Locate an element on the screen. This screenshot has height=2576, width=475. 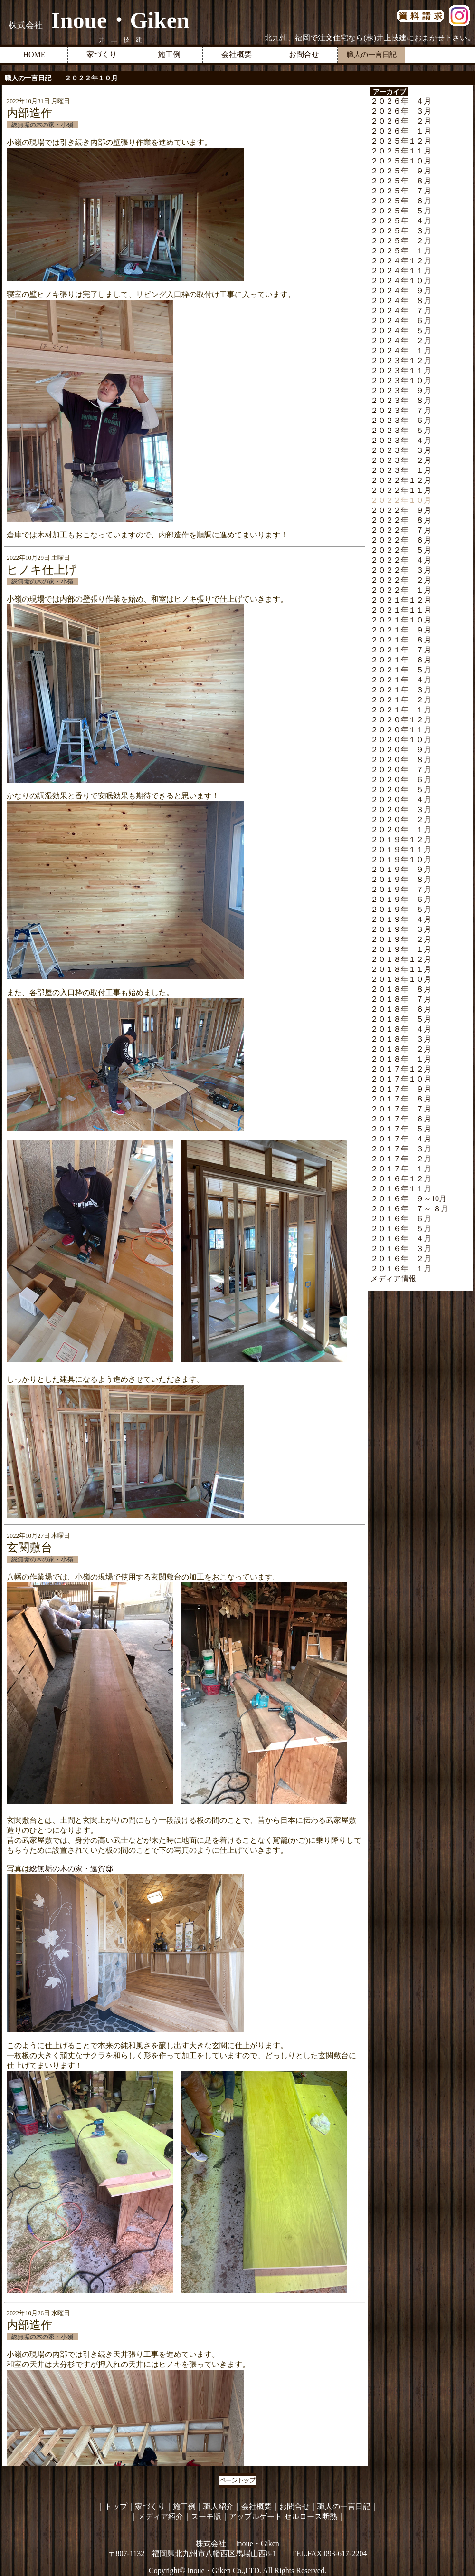
２０２４年 ８月 is located at coordinates (400, 301).